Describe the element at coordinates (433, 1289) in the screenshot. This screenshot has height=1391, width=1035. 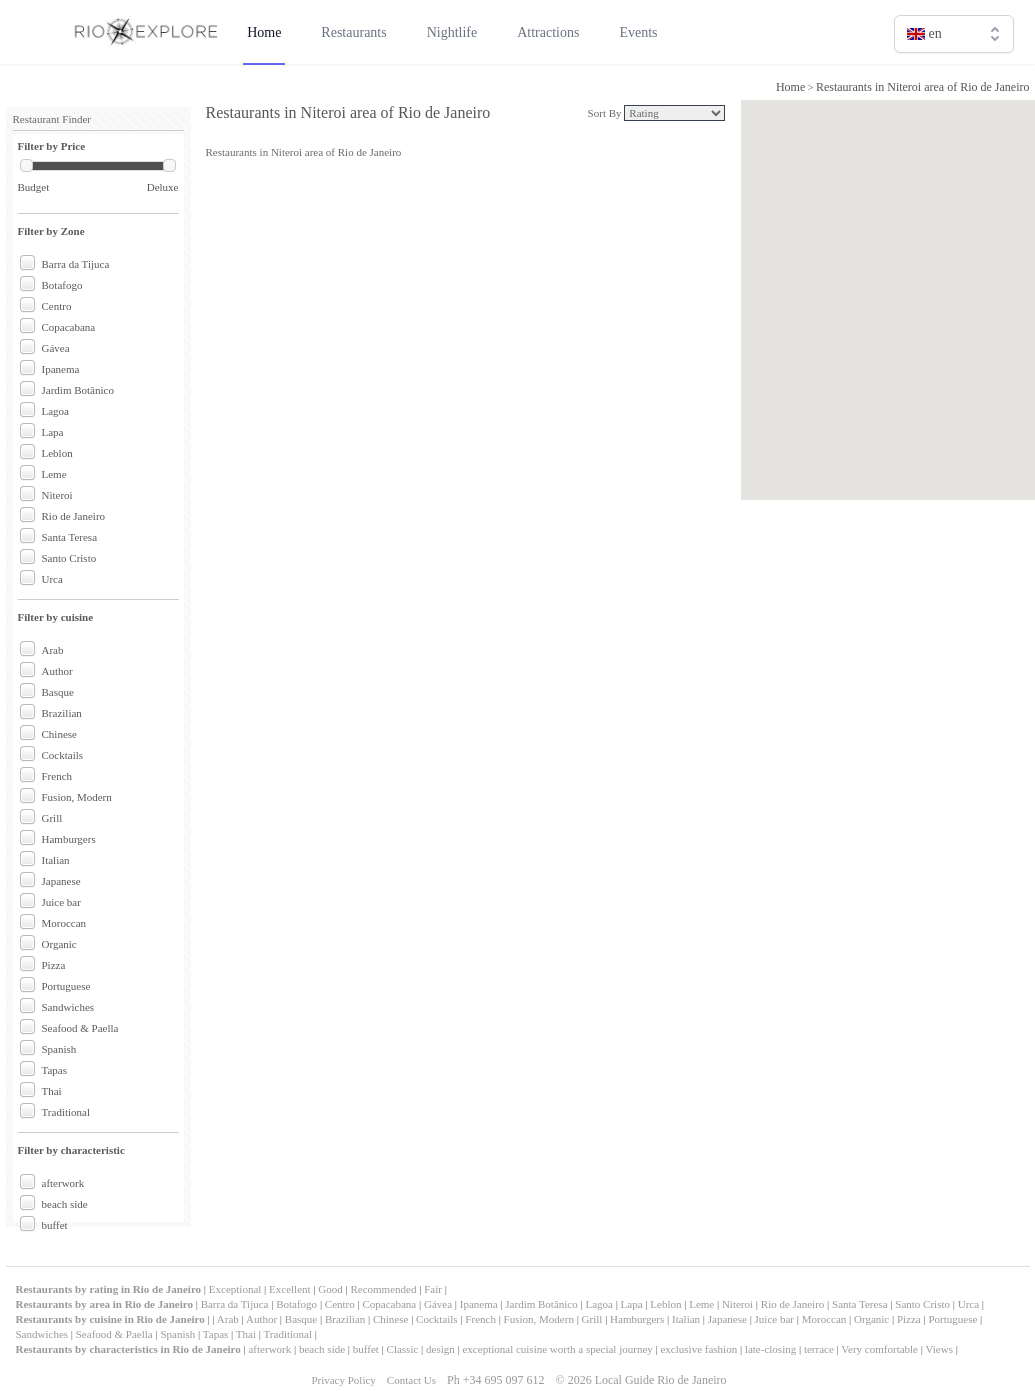
I see `Fair` at that location.